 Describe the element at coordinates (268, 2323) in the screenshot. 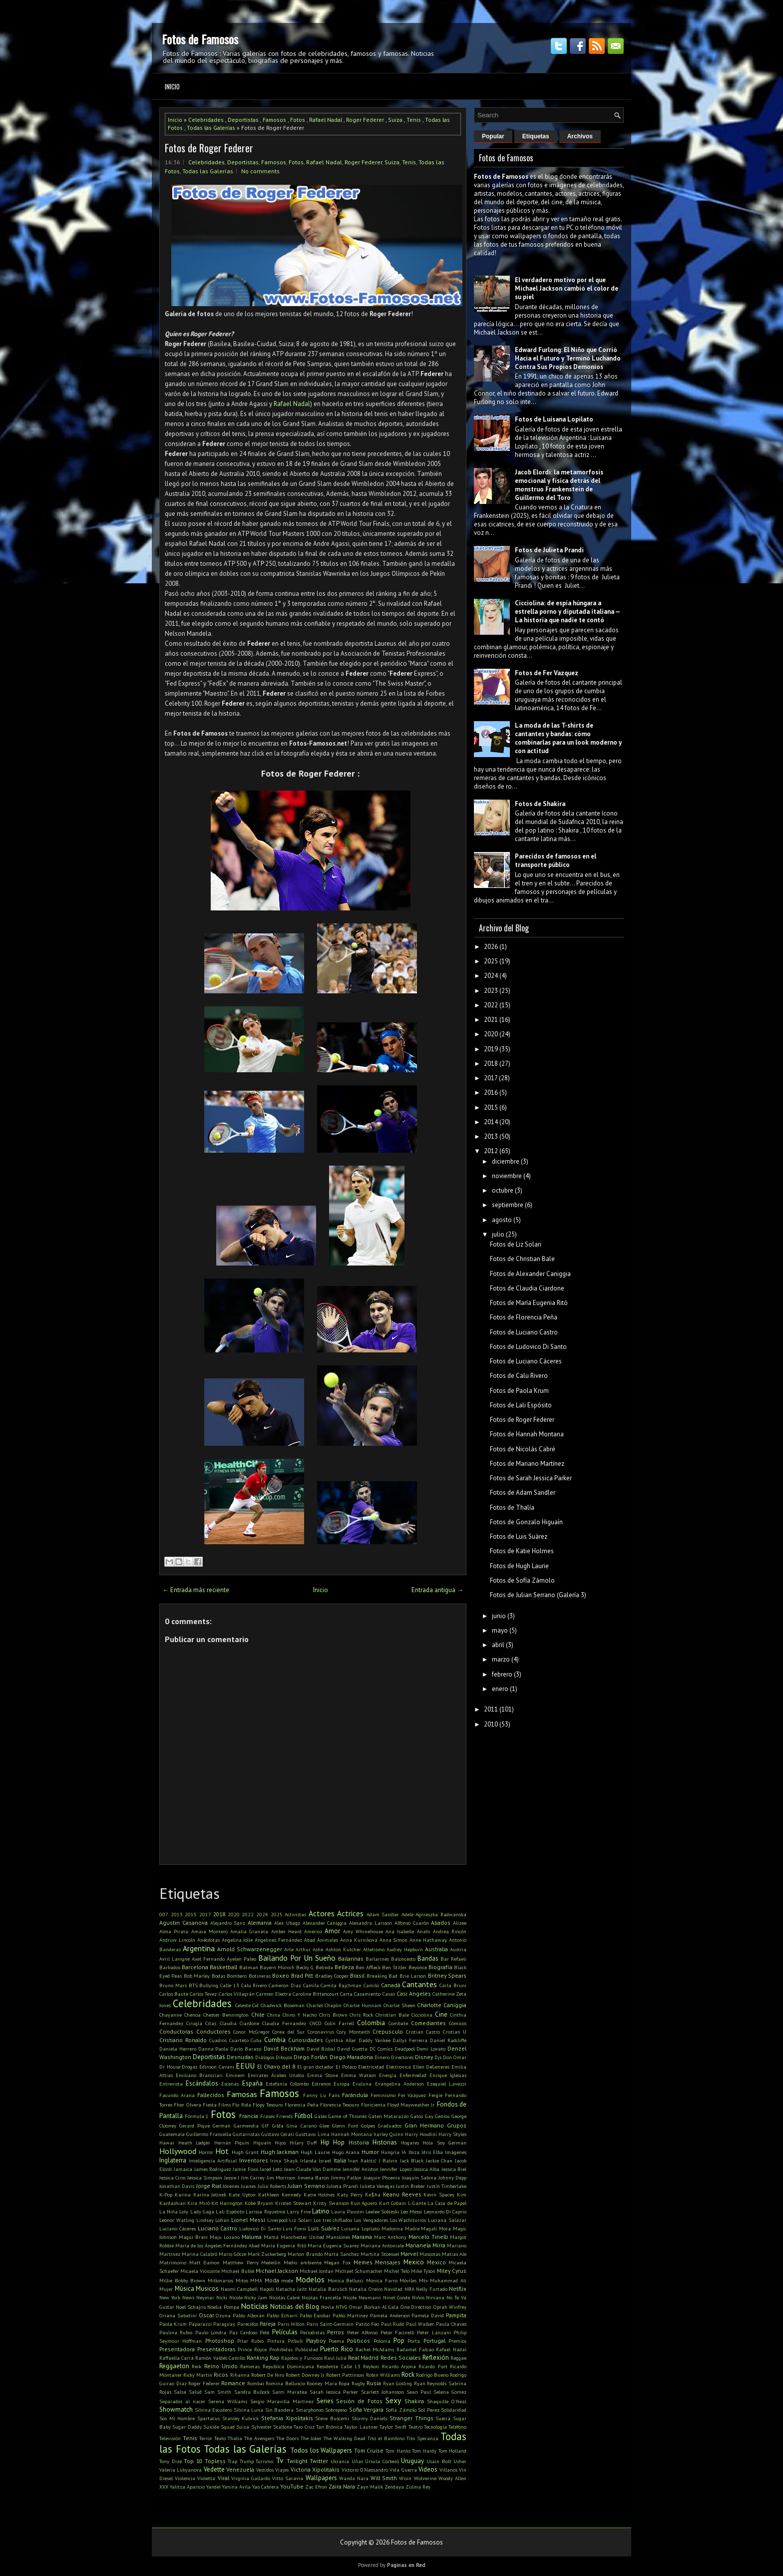

I see `Pareja` at that location.